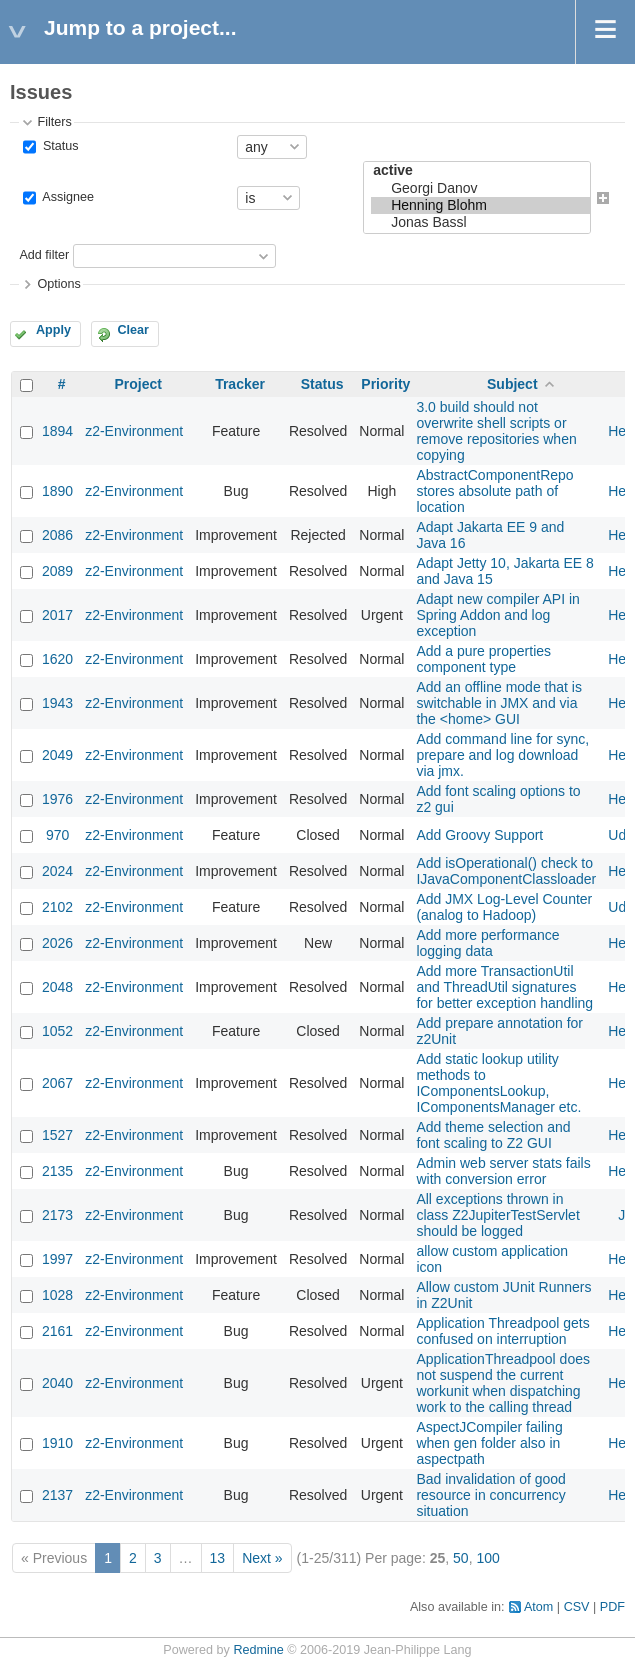 The height and width of the screenshot is (1662, 635). Describe the element at coordinates (502, 755) in the screenshot. I see `Add command line for sync, prepare and log download via jmx.` at that location.